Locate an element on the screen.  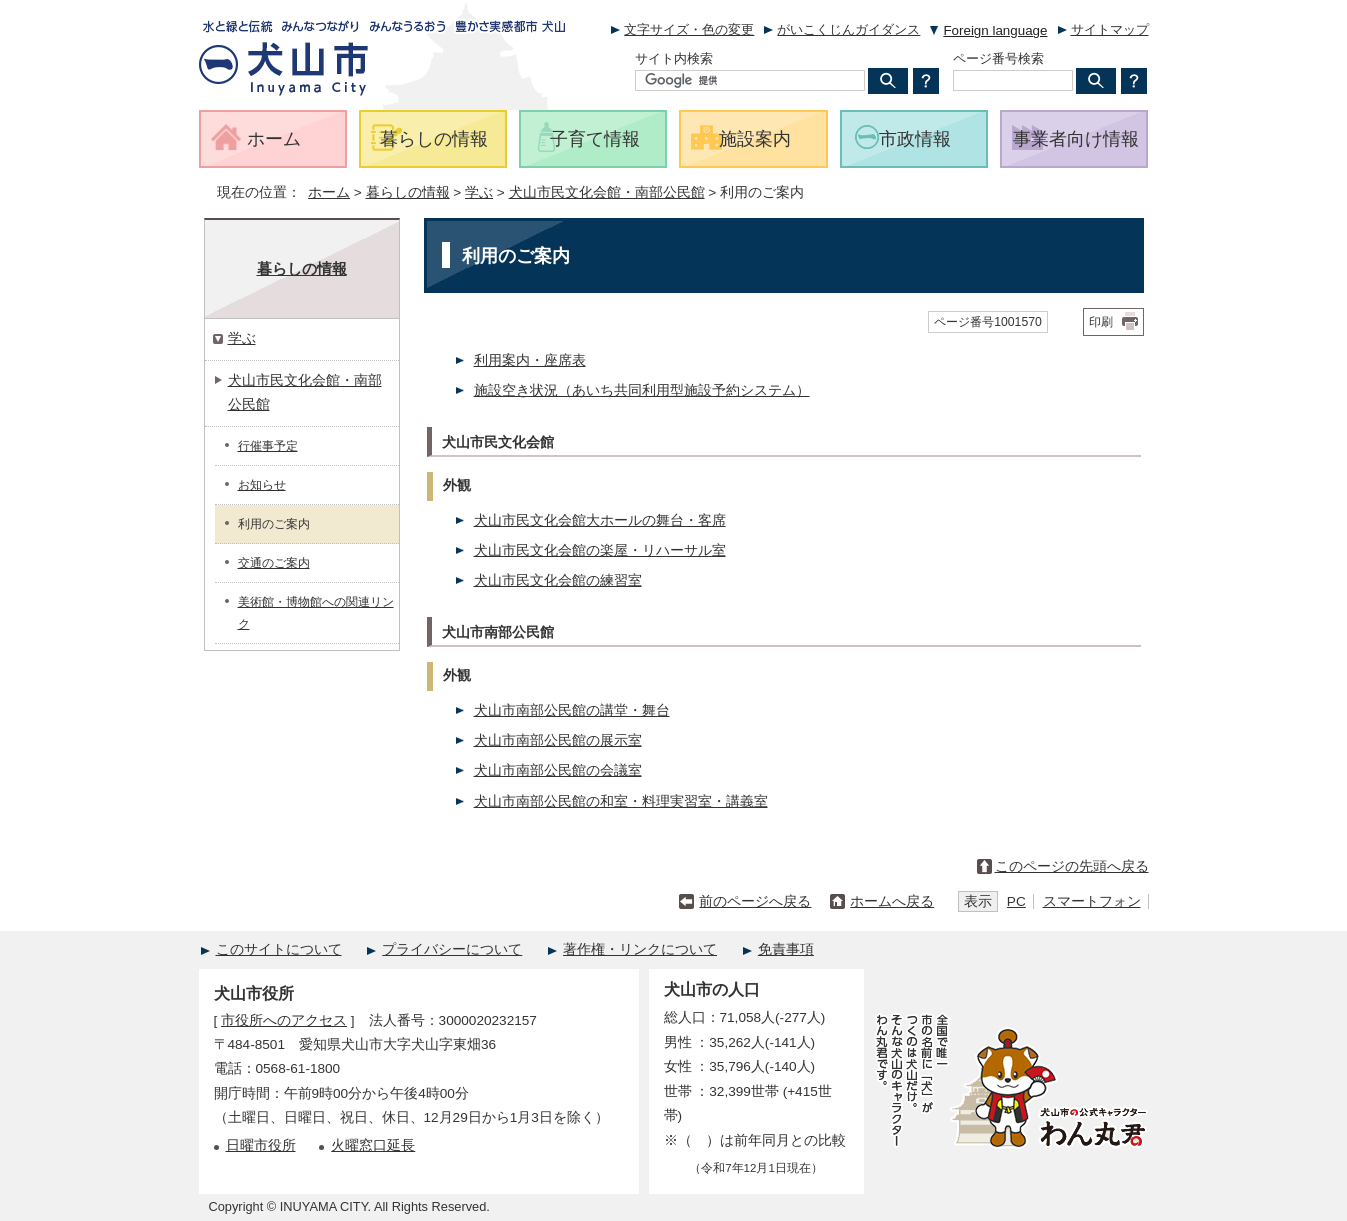
行催事予定 is located at coordinates (268, 446).